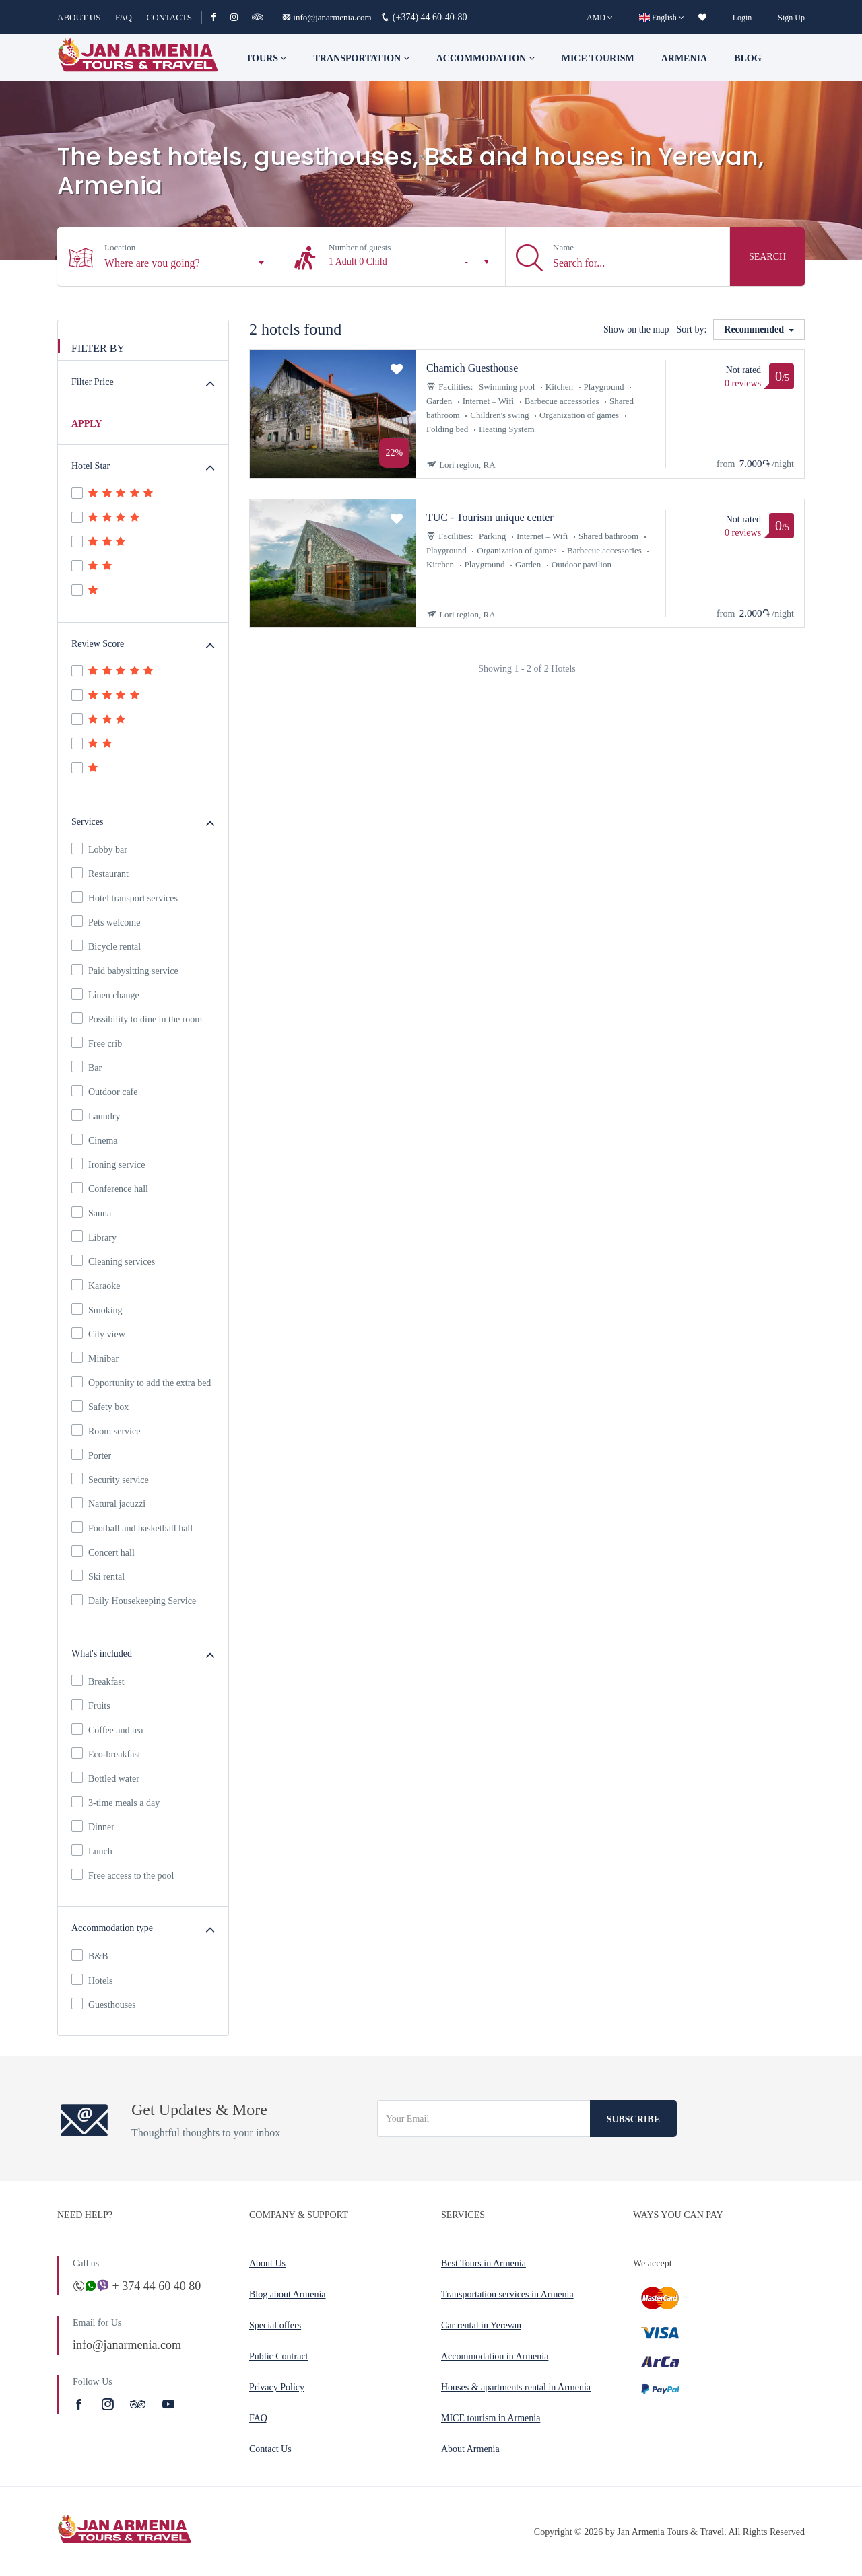  Describe the element at coordinates (328, 17) in the screenshot. I see `info@janarmenia.com [Email]` at that location.